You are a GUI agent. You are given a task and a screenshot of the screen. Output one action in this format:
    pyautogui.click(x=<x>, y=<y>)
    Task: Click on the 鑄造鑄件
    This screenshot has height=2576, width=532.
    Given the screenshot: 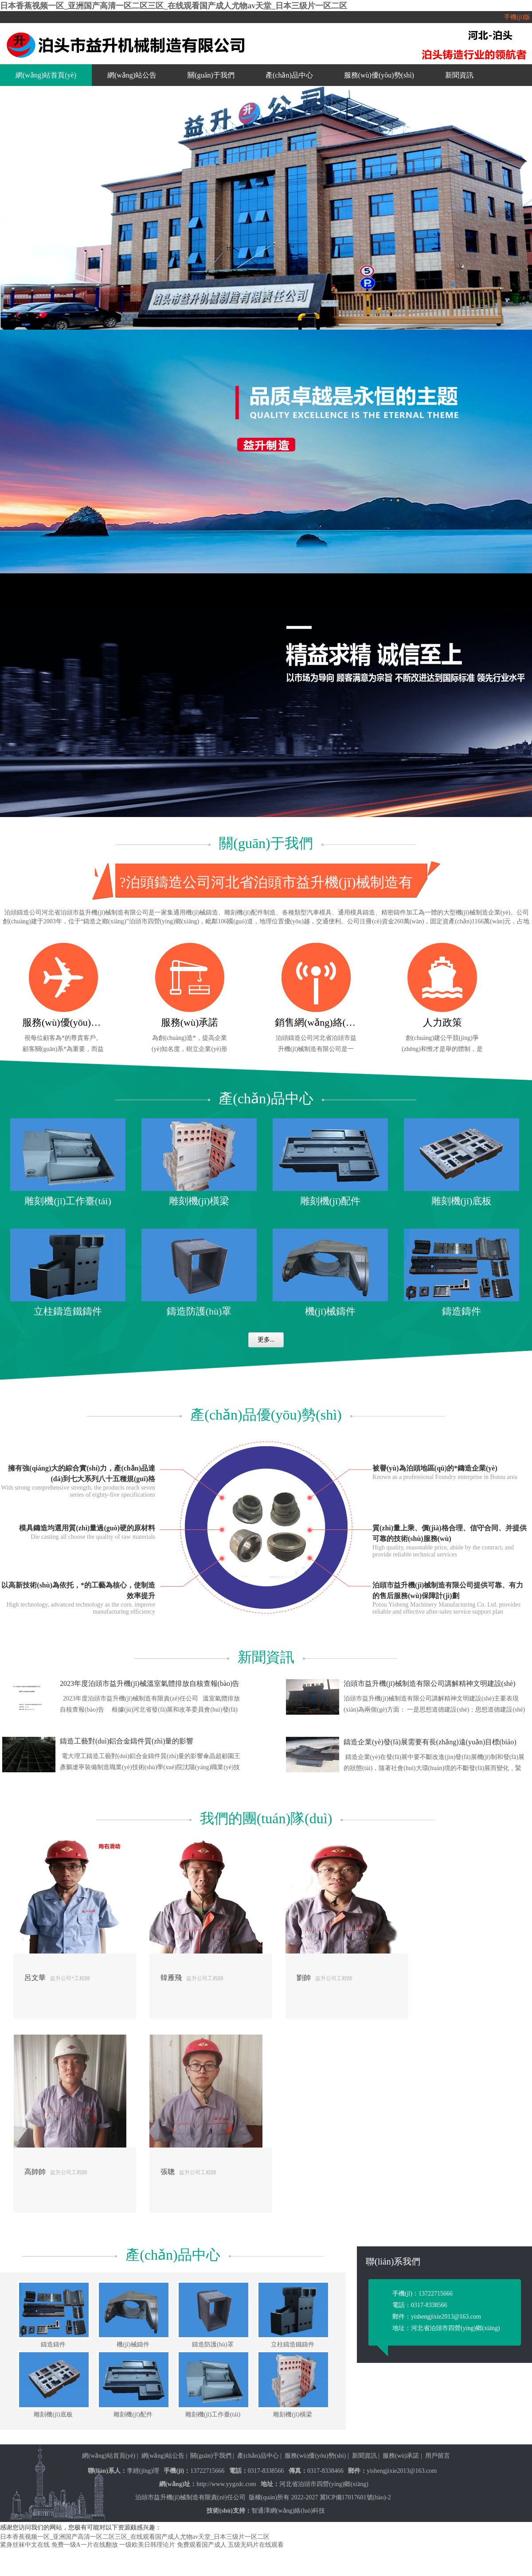 What is the action you would take?
    pyautogui.click(x=461, y=1311)
    